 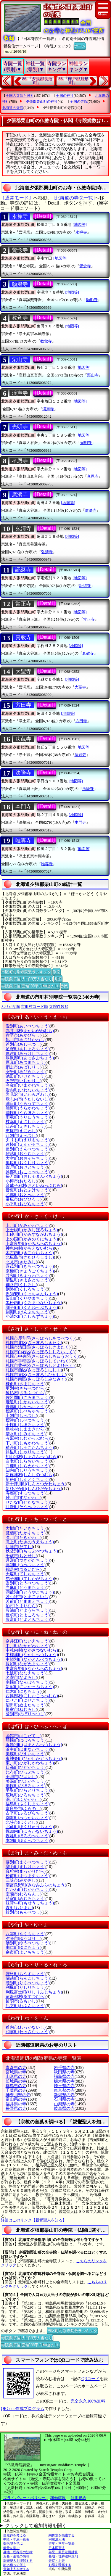 I want to click on 鹿部町, so click(x=26, y=1406).